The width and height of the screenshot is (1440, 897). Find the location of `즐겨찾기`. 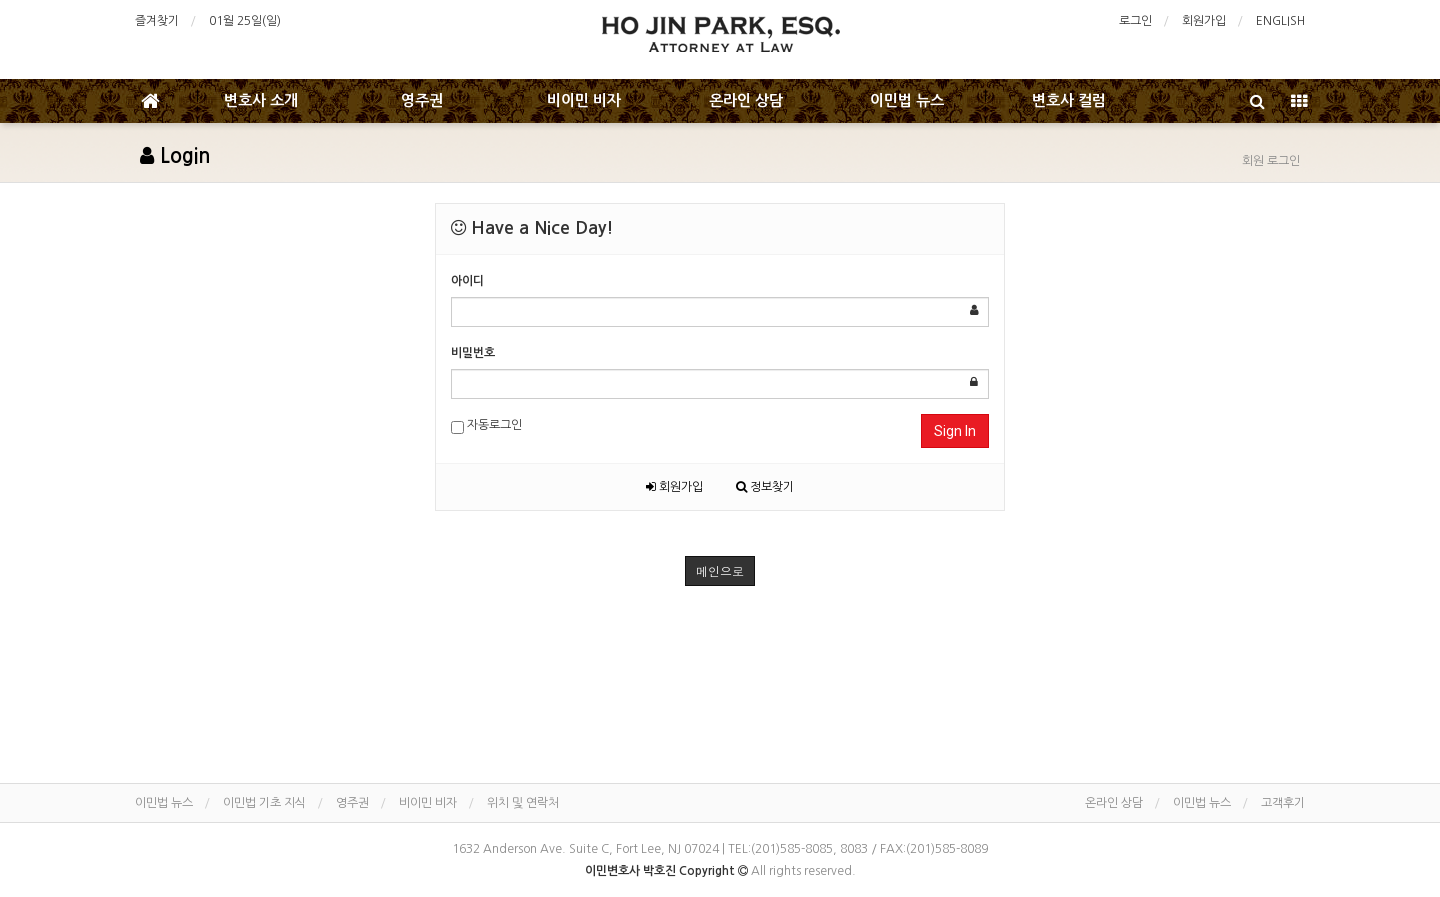

즐겨찾기 is located at coordinates (157, 21).